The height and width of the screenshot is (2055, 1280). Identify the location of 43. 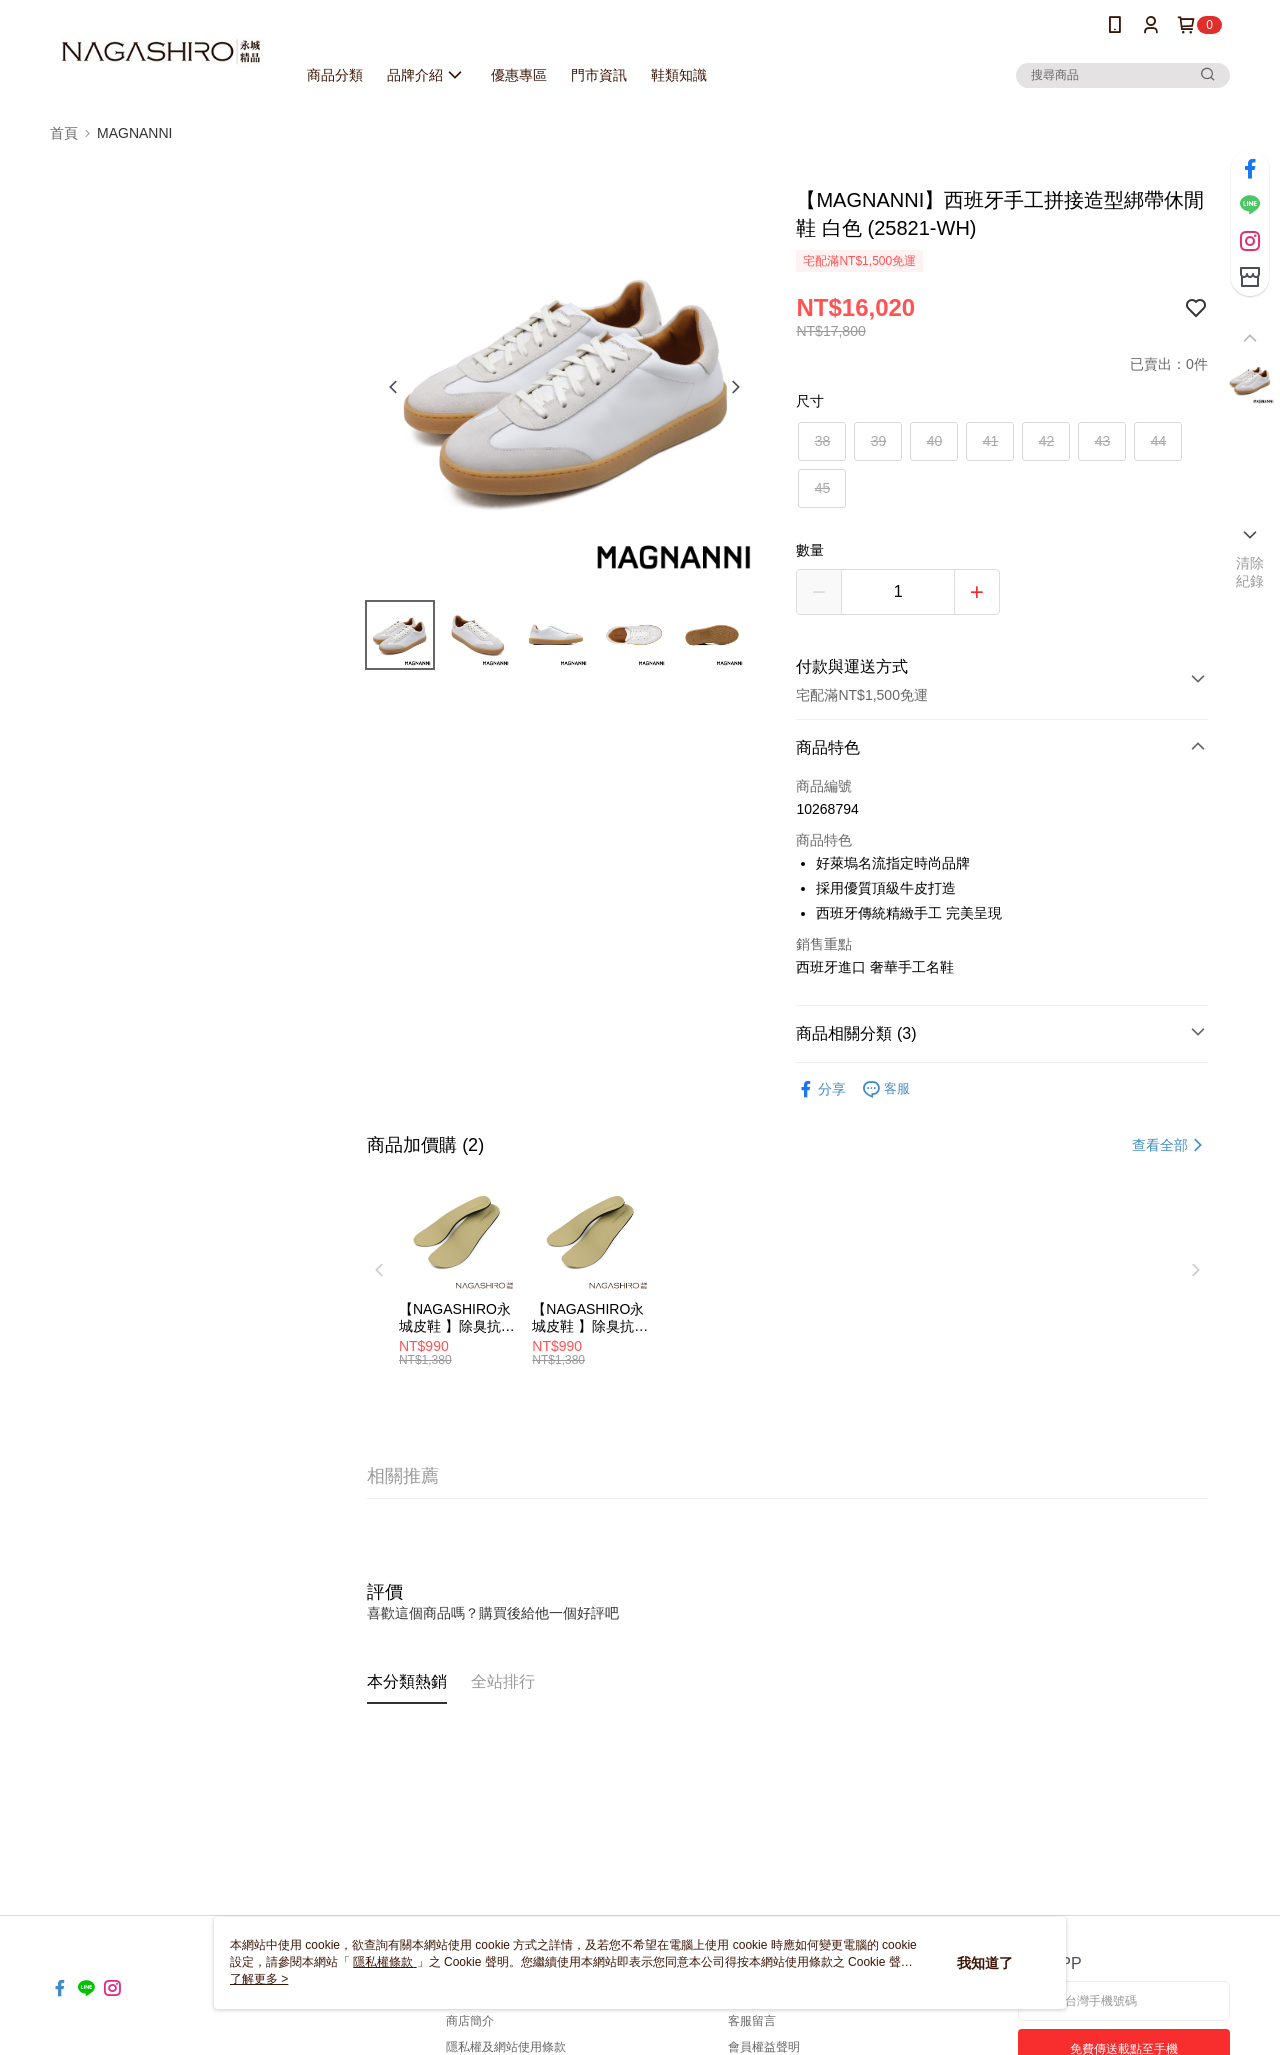
(1103, 441).